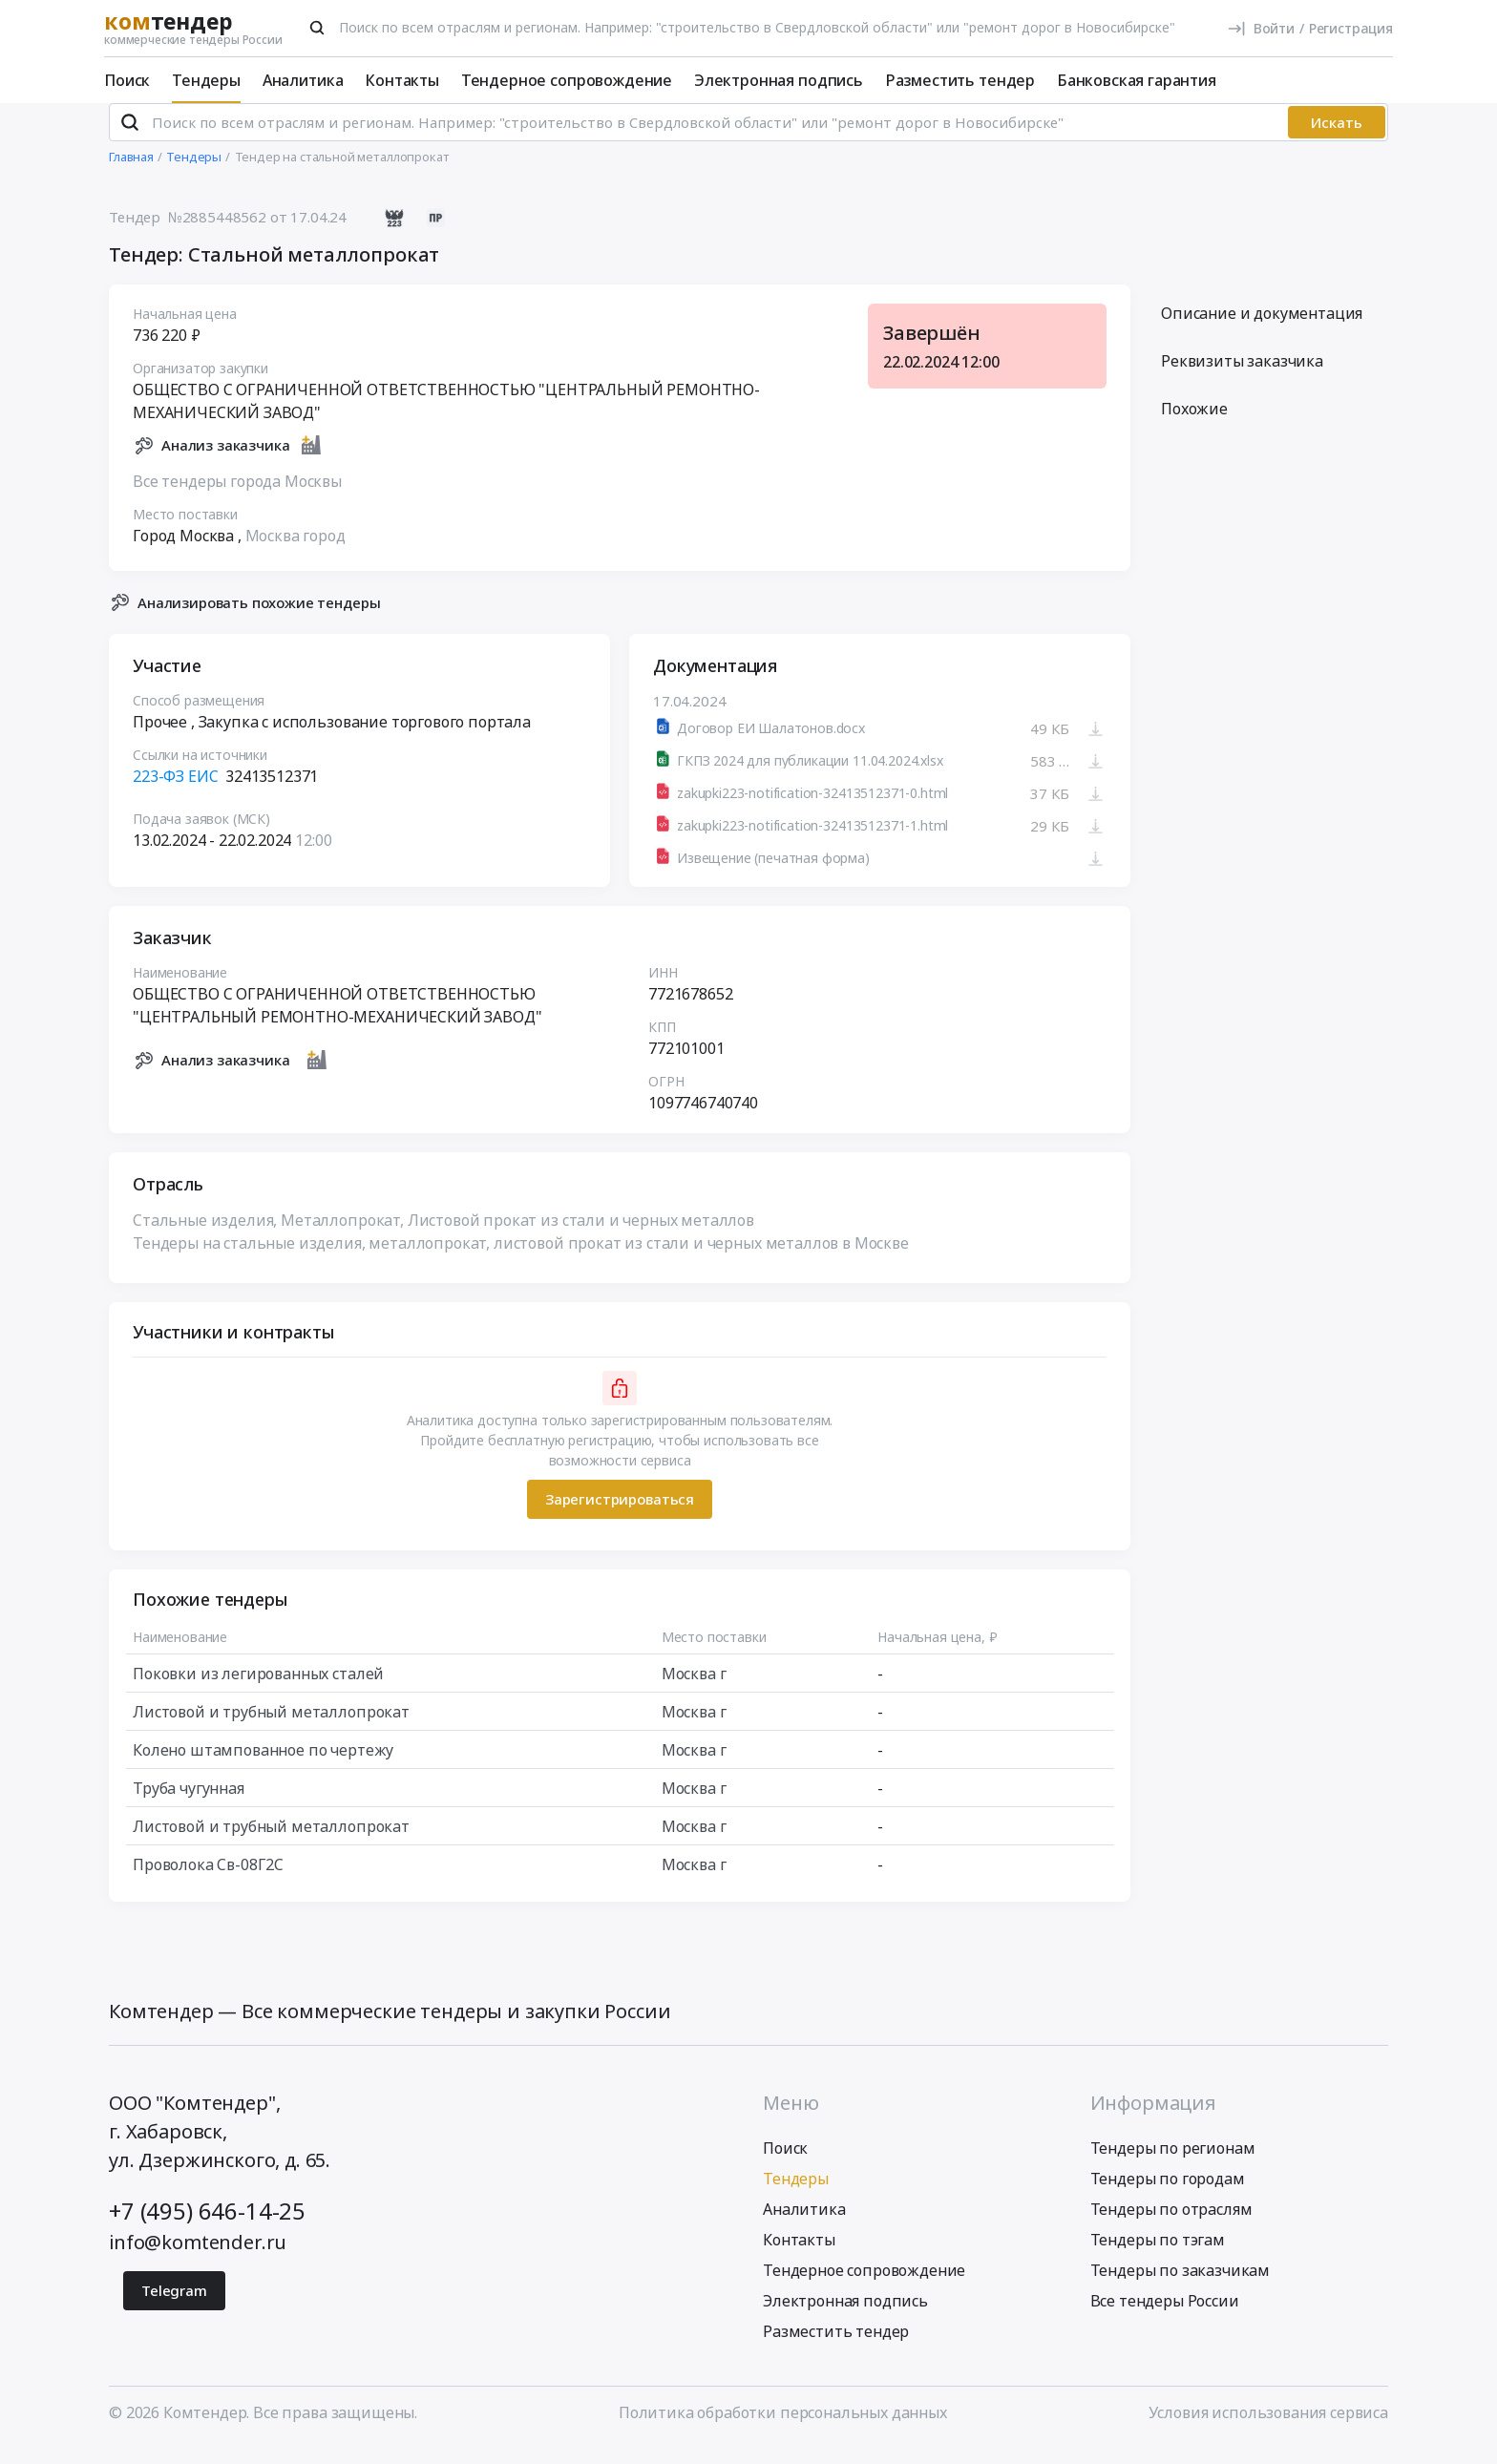 The height and width of the screenshot is (2464, 1497). Describe the element at coordinates (206, 80) in the screenshot. I see `Тендеры` at that location.